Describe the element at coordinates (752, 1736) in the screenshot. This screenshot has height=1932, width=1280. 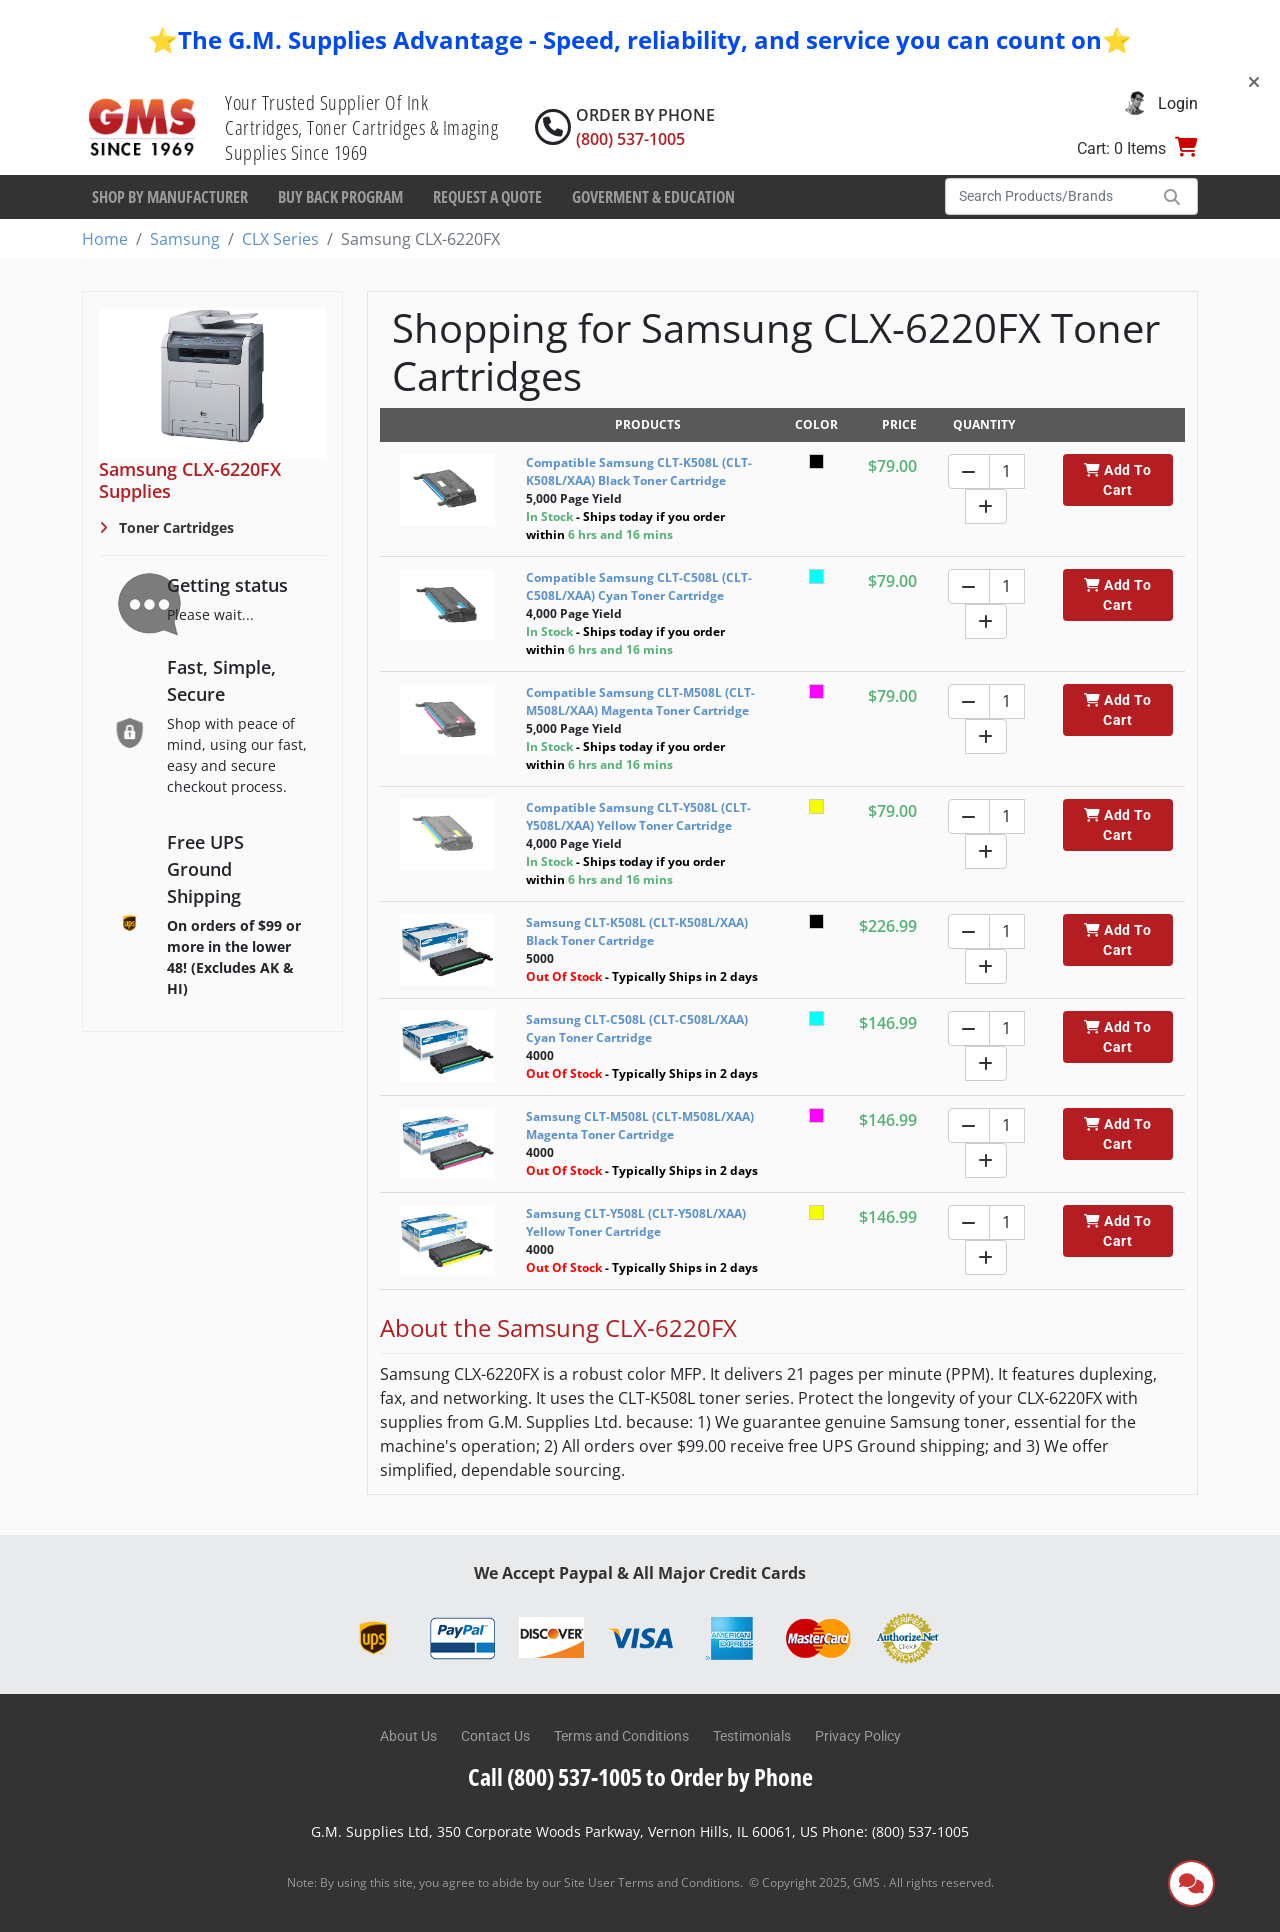
I see `Testimonials` at that location.